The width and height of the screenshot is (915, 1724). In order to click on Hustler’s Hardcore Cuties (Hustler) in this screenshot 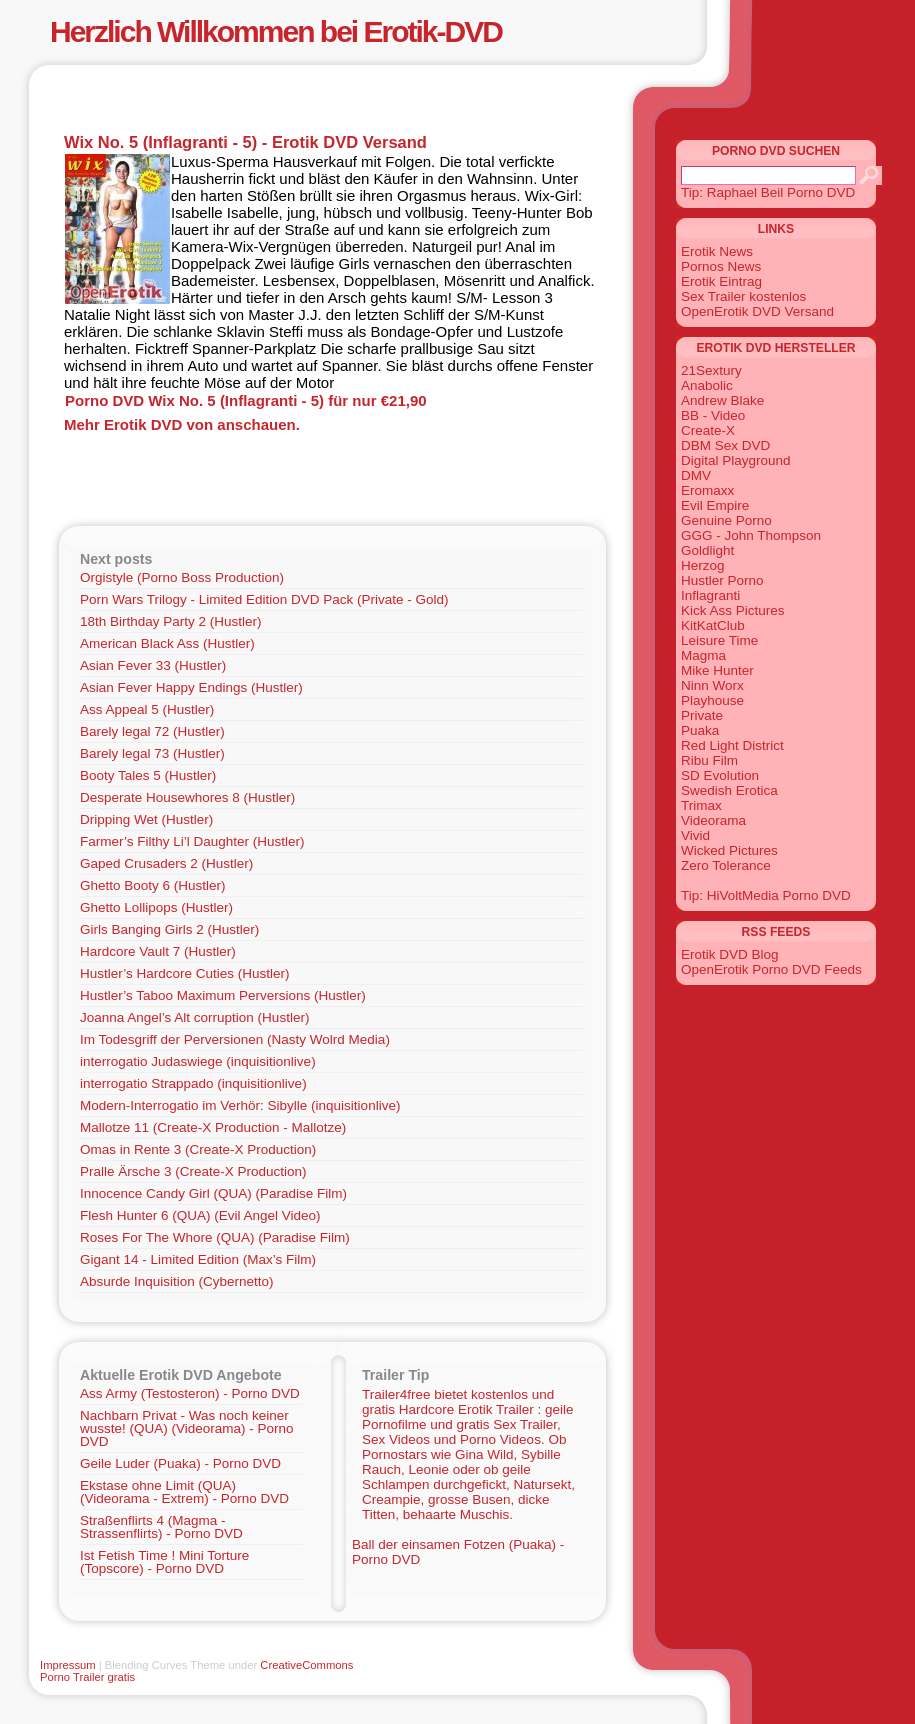, I will do `click(185, 973)`.